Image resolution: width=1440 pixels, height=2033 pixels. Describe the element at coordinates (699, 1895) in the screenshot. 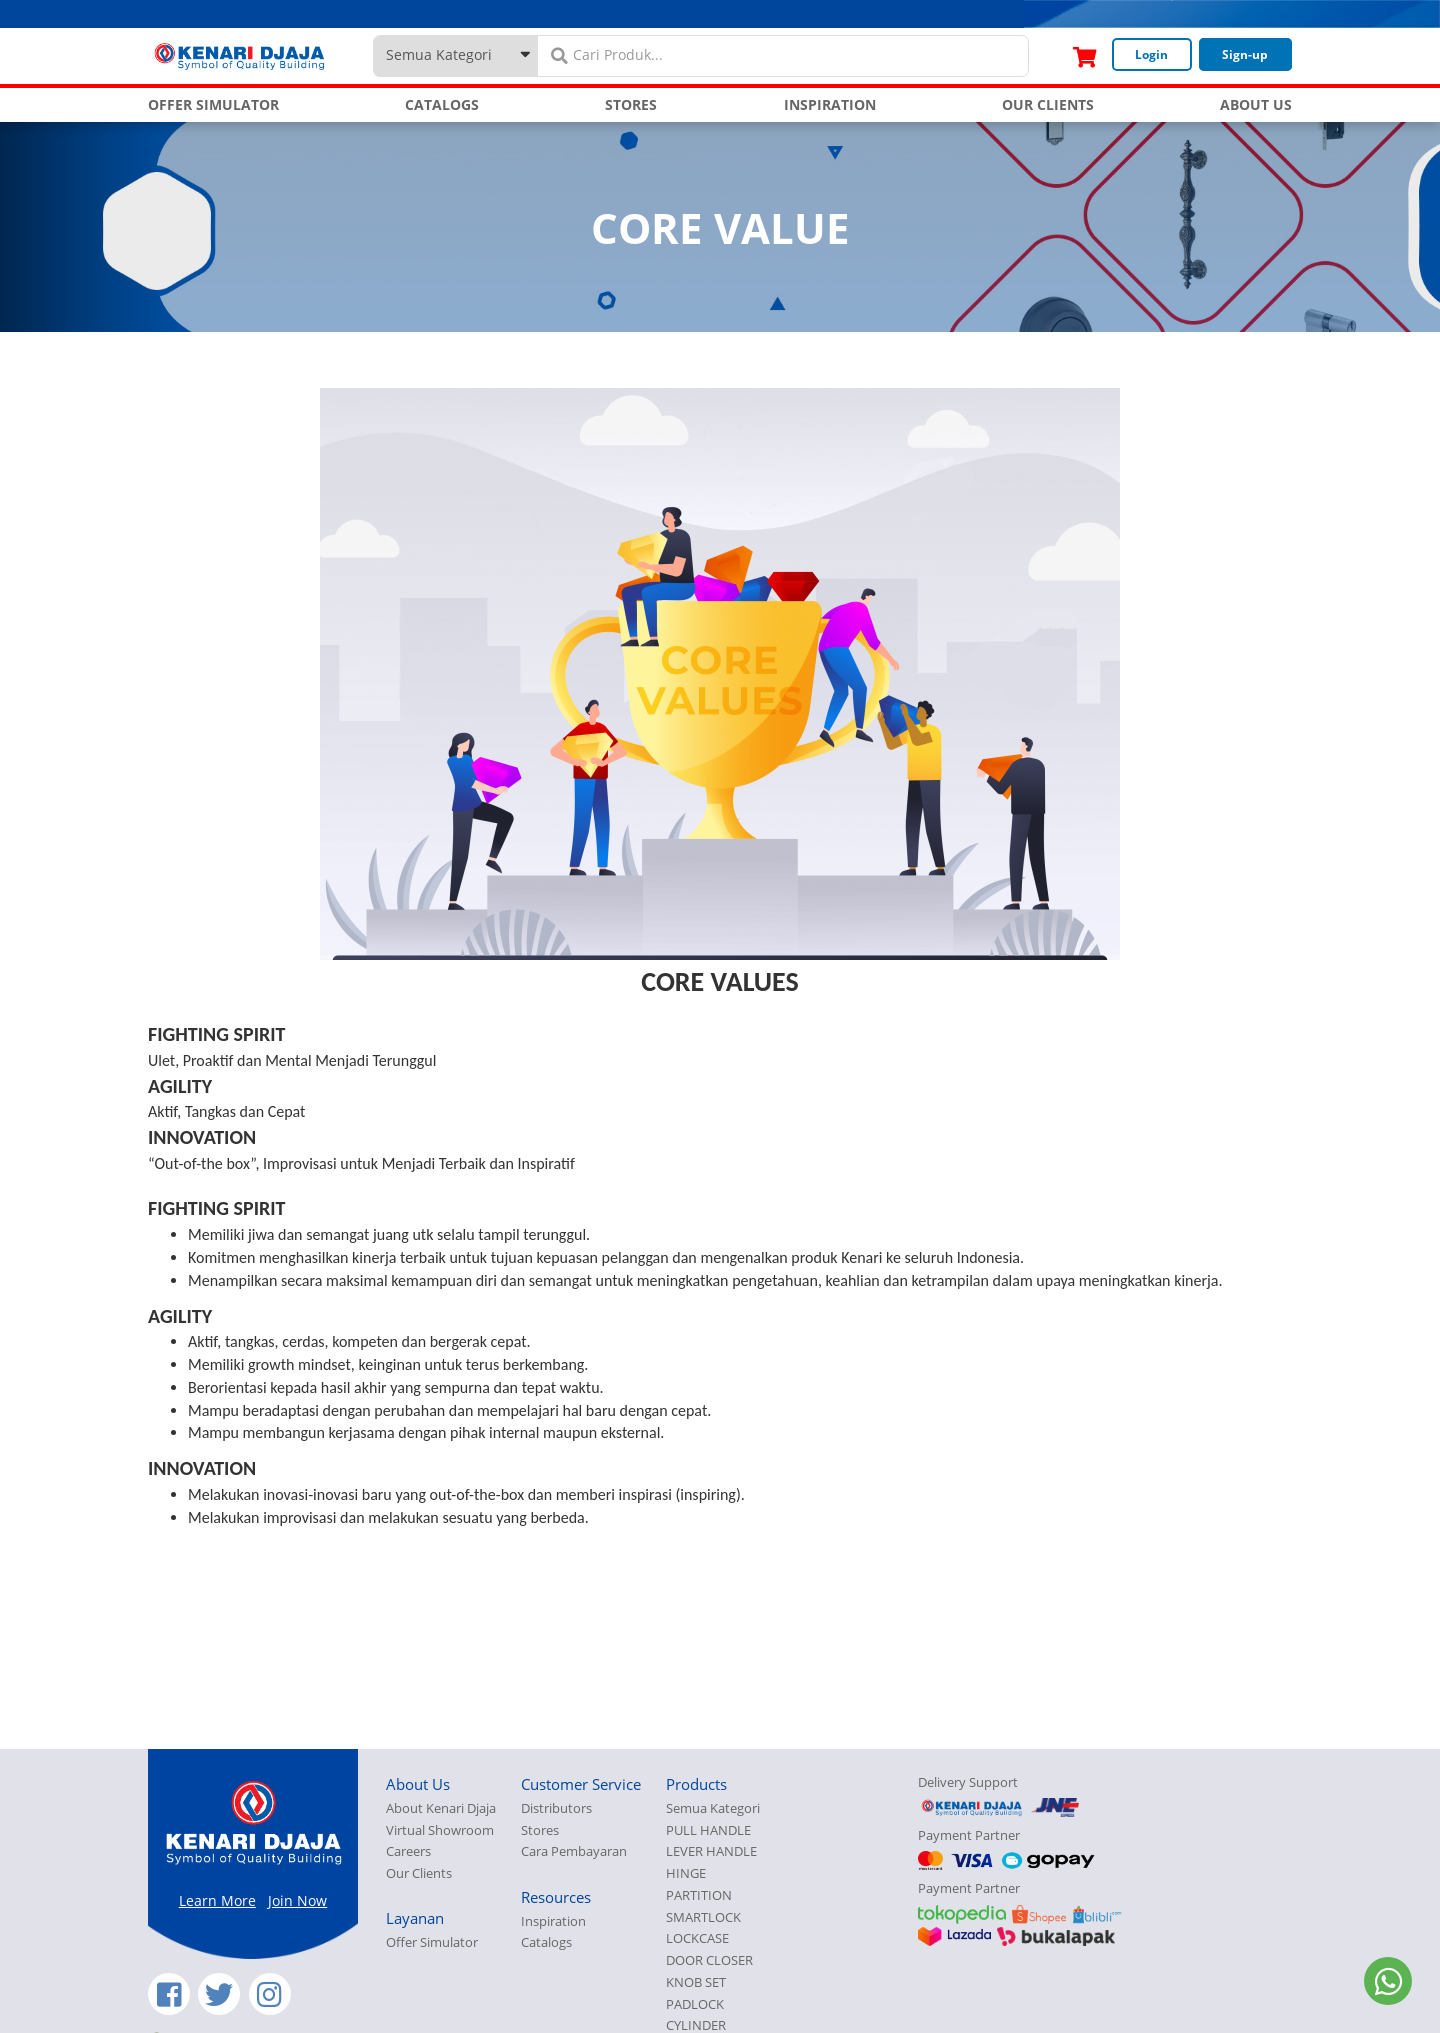

I see `PARTITION` at that location.